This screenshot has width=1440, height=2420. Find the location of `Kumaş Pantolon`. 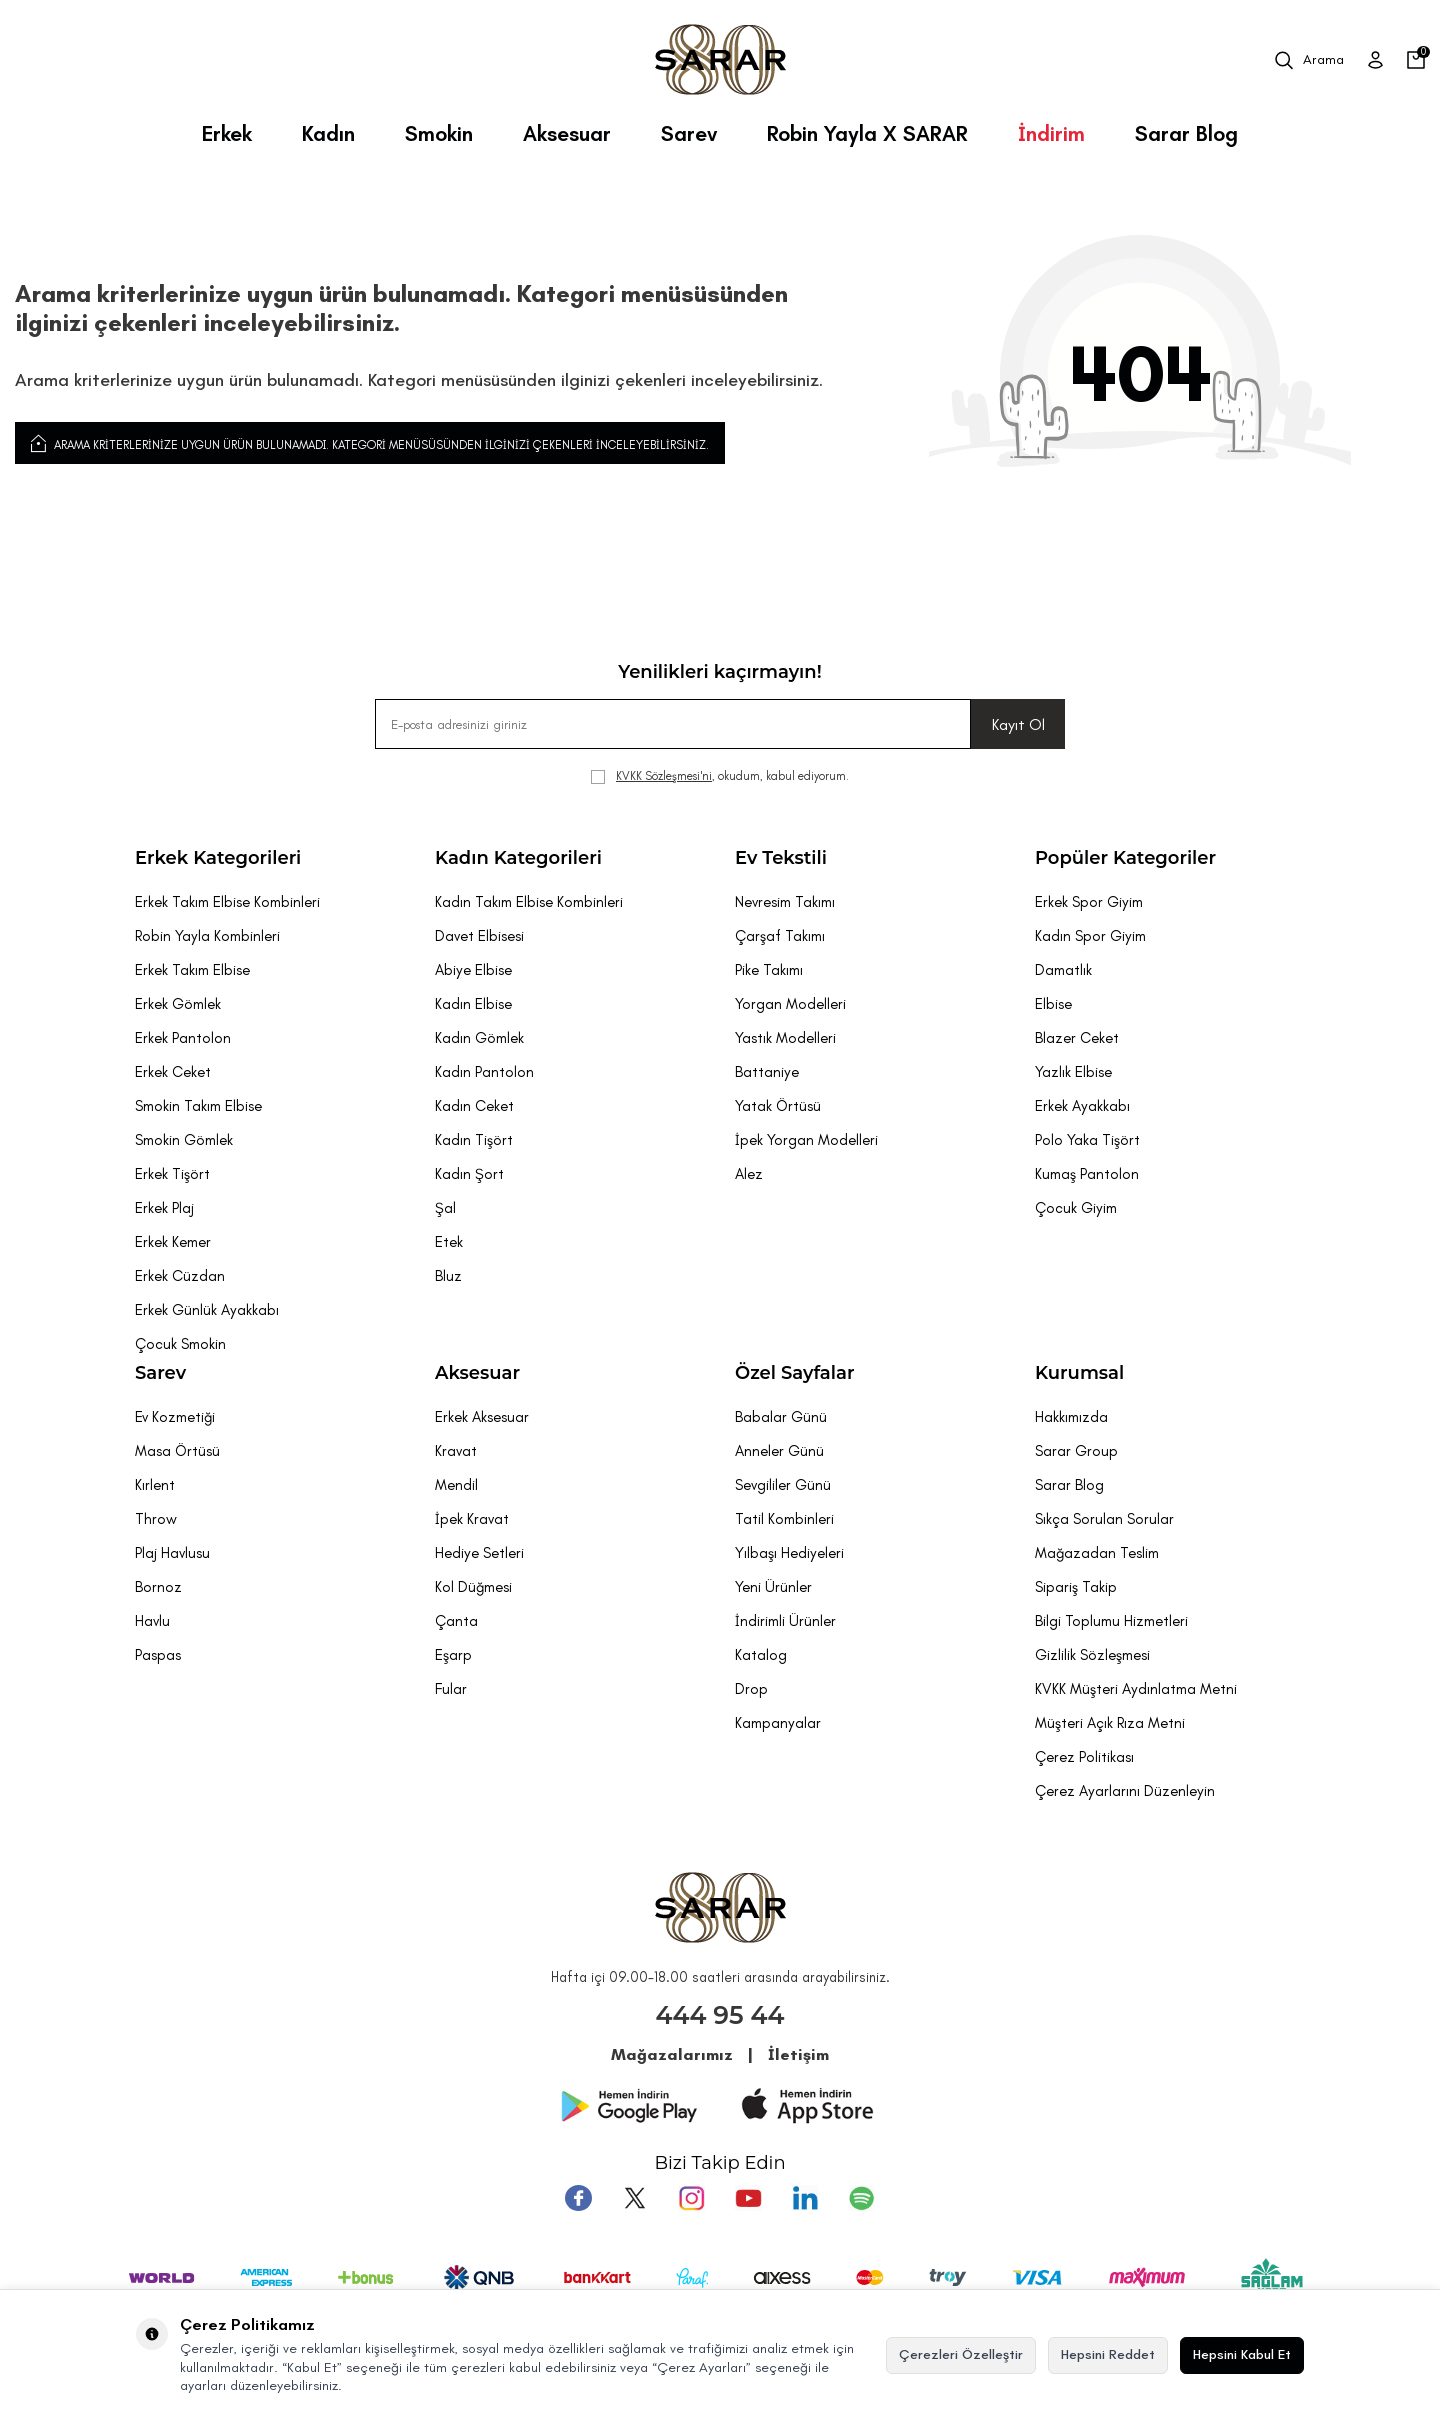

Kumaş Pantolon is located at coordinates (1087, 1174).